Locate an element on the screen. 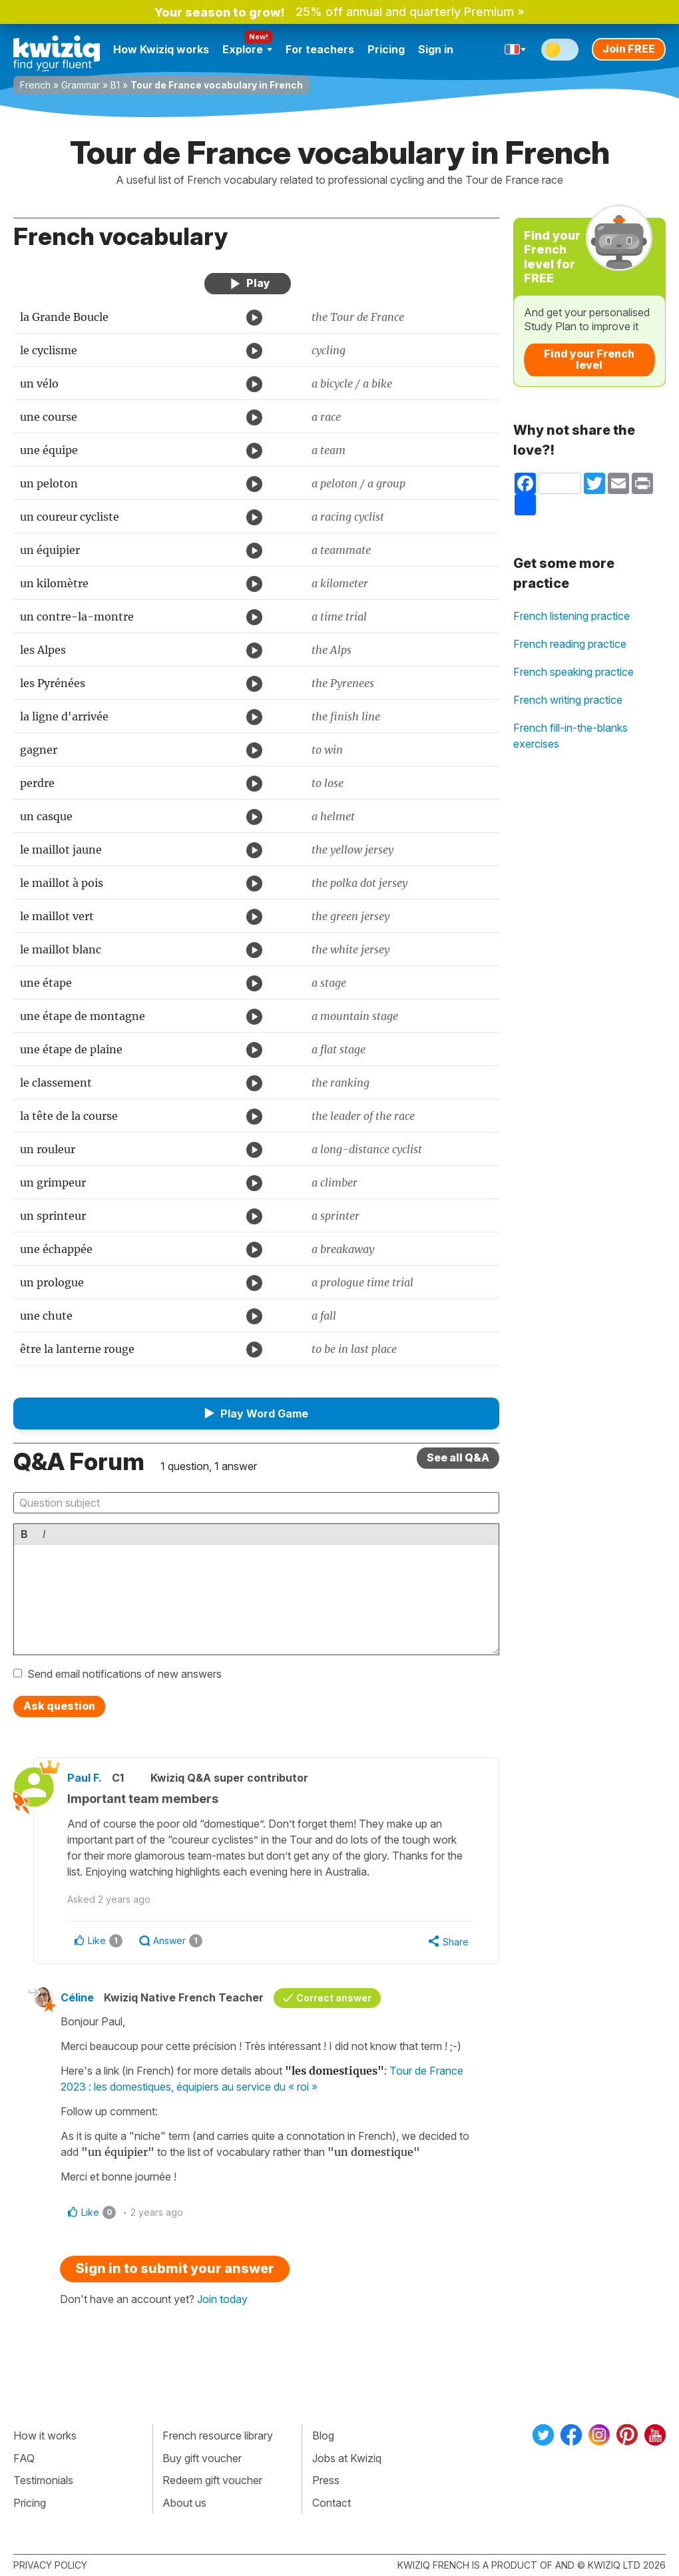  Explore is located at coordinates (247, 49).